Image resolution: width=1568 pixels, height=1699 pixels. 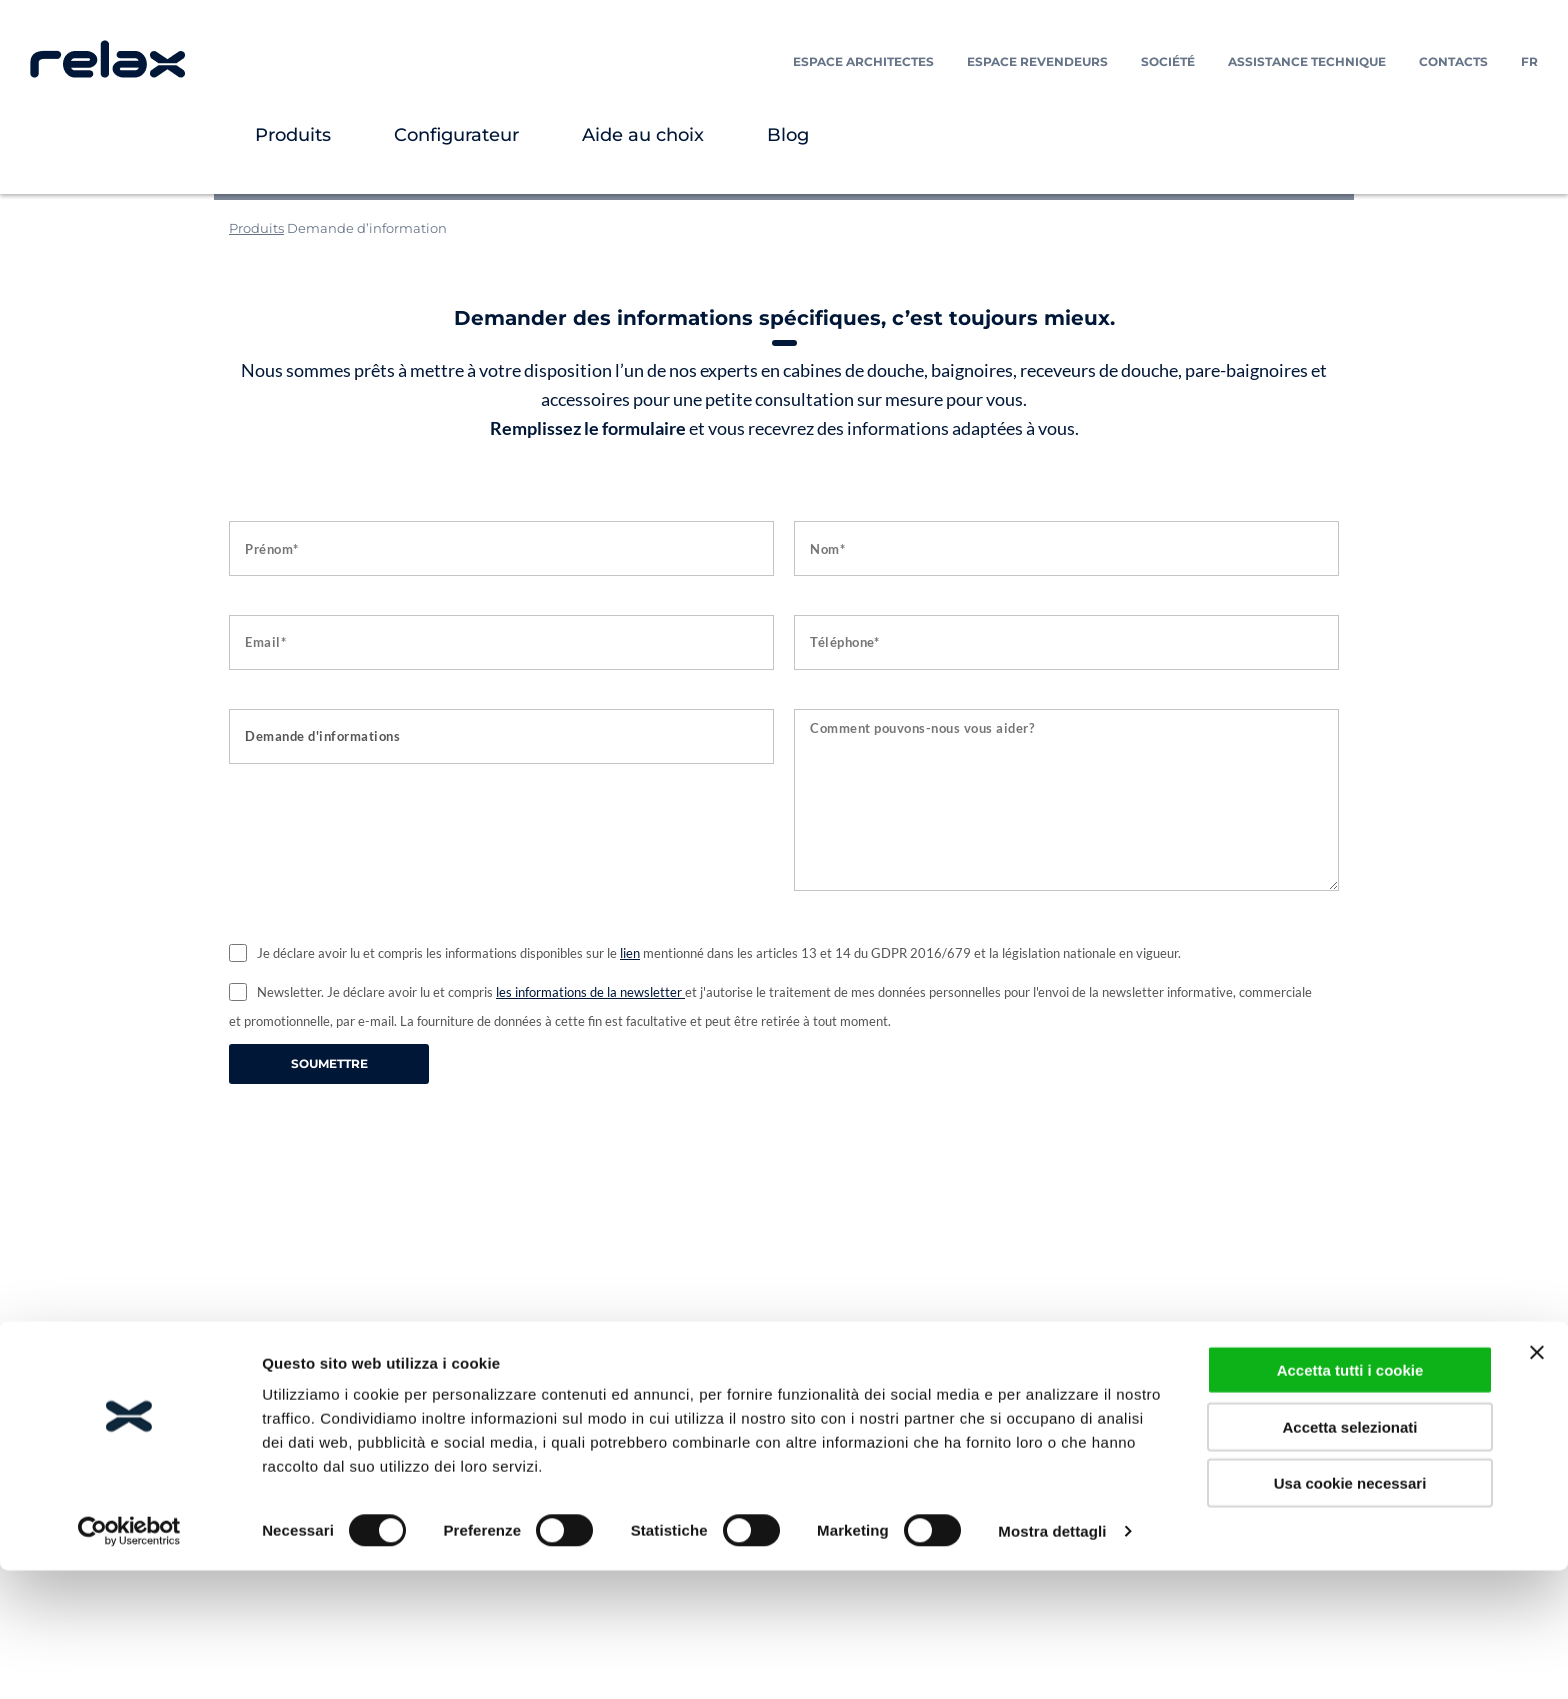 I want to click on Mostra dettagli, so click(x=1052, y=1659).